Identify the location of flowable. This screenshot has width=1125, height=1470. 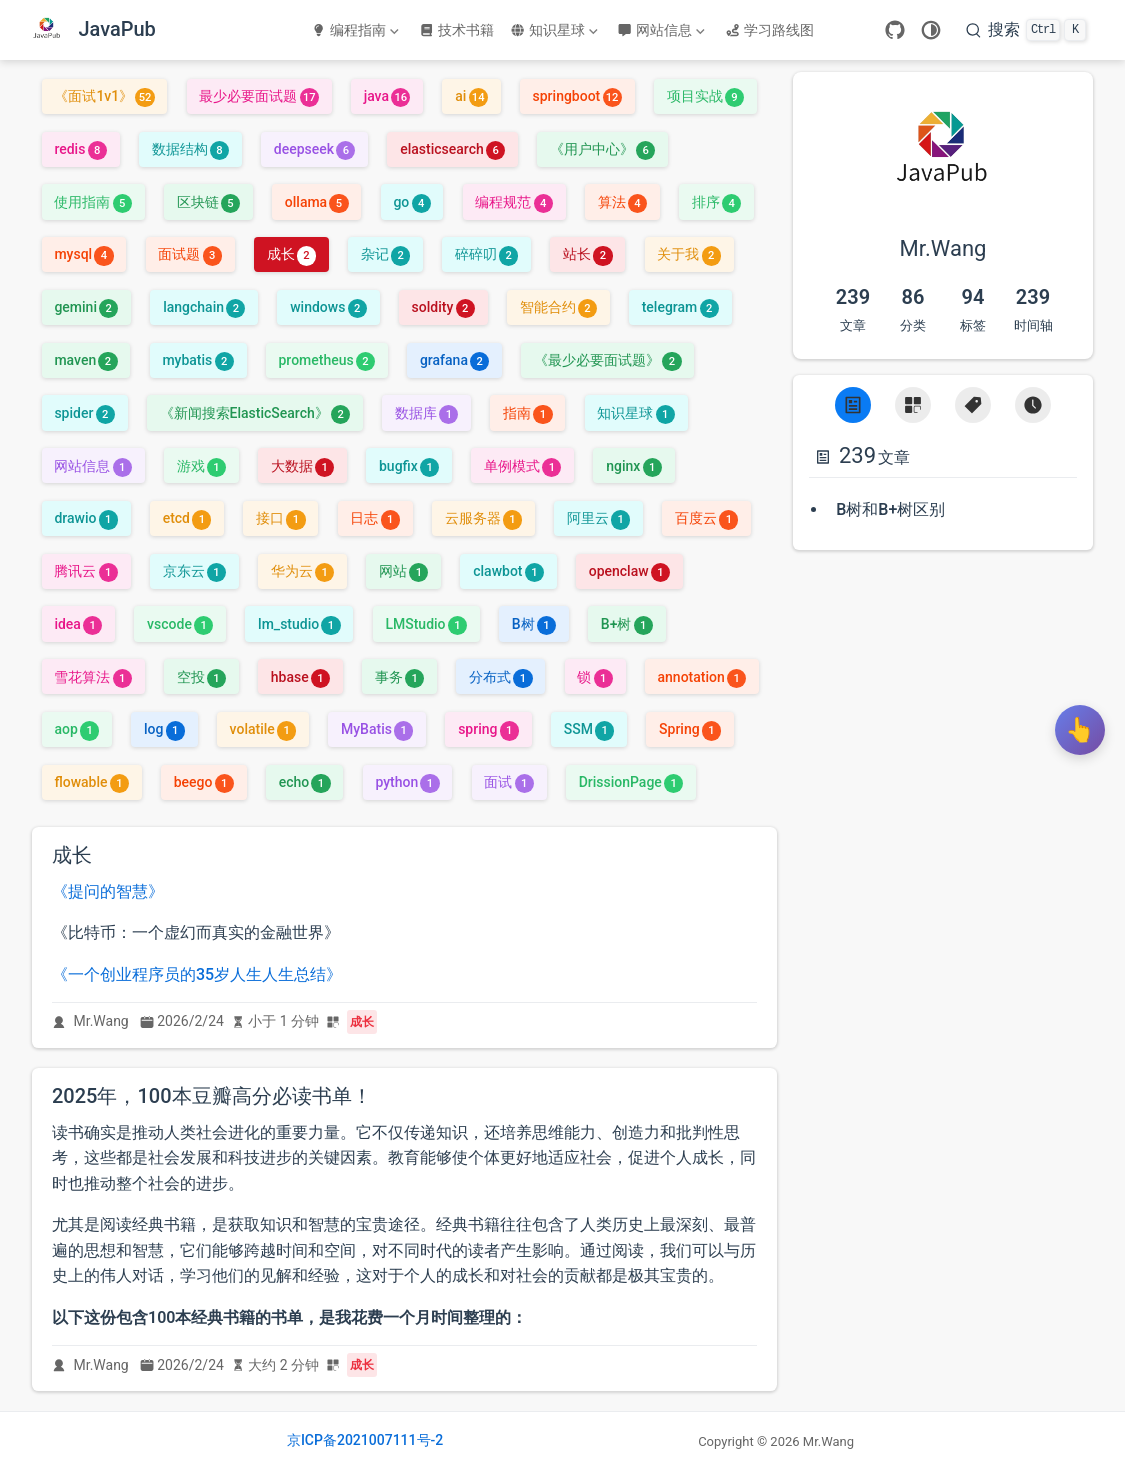
(91, 782).